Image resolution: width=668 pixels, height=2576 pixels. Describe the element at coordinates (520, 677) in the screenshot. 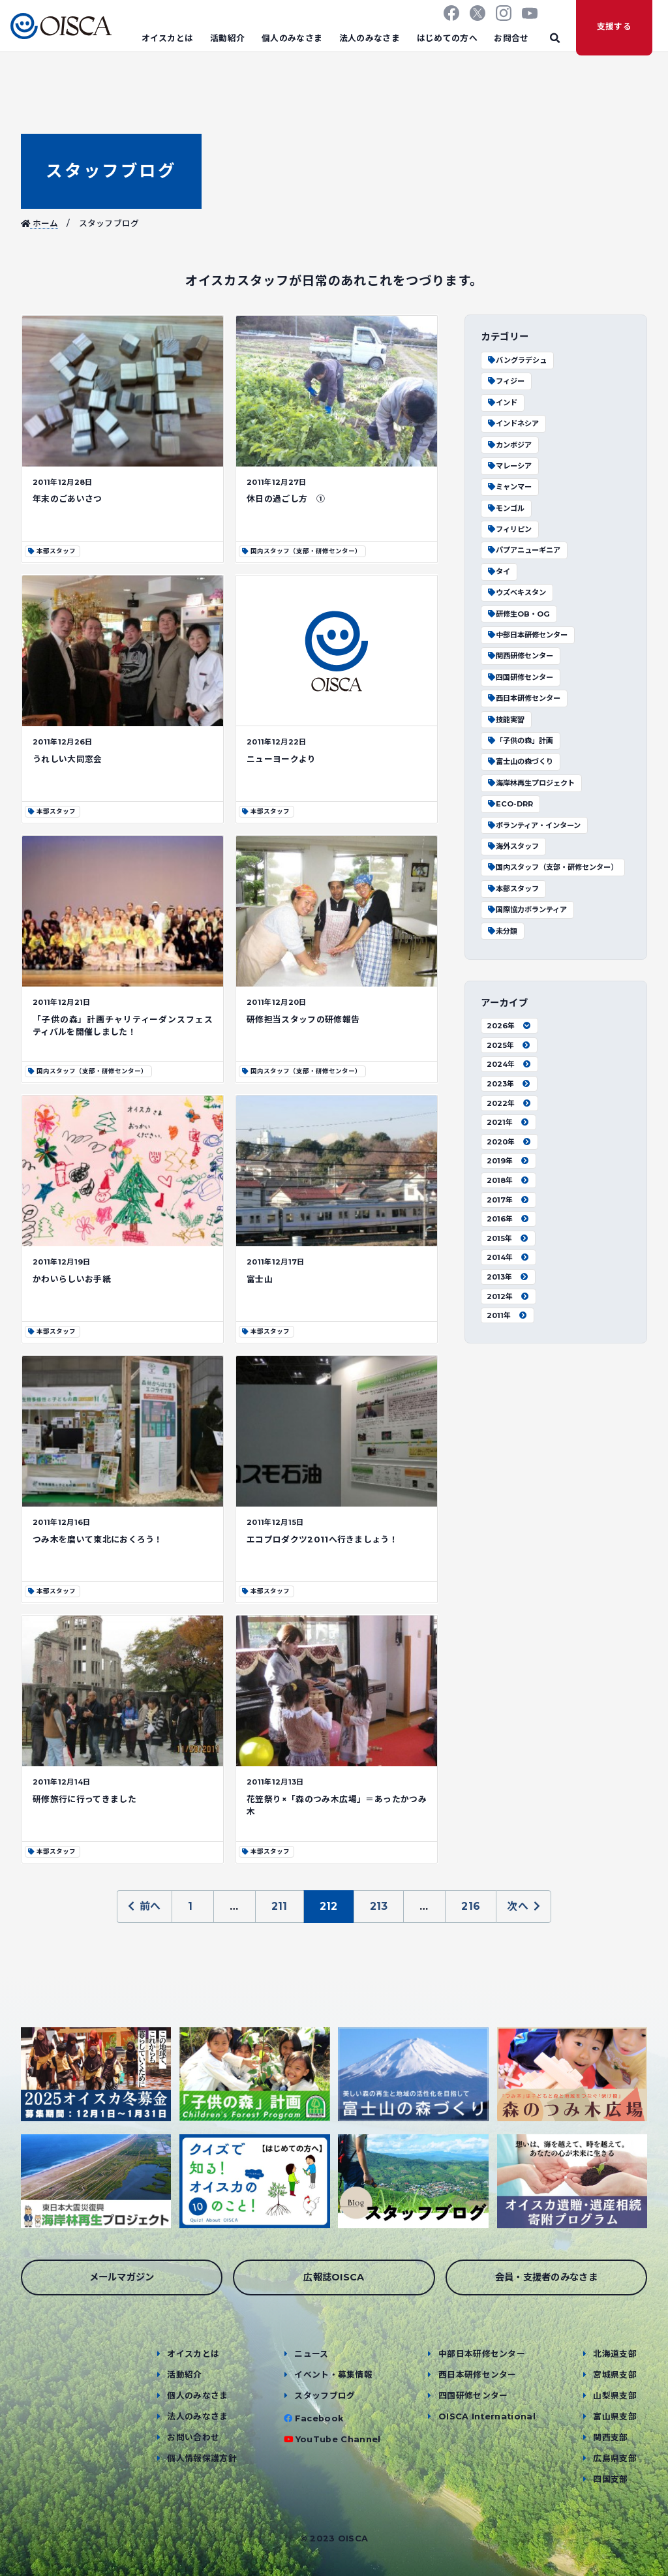

I see `四国研修センター` at that location.